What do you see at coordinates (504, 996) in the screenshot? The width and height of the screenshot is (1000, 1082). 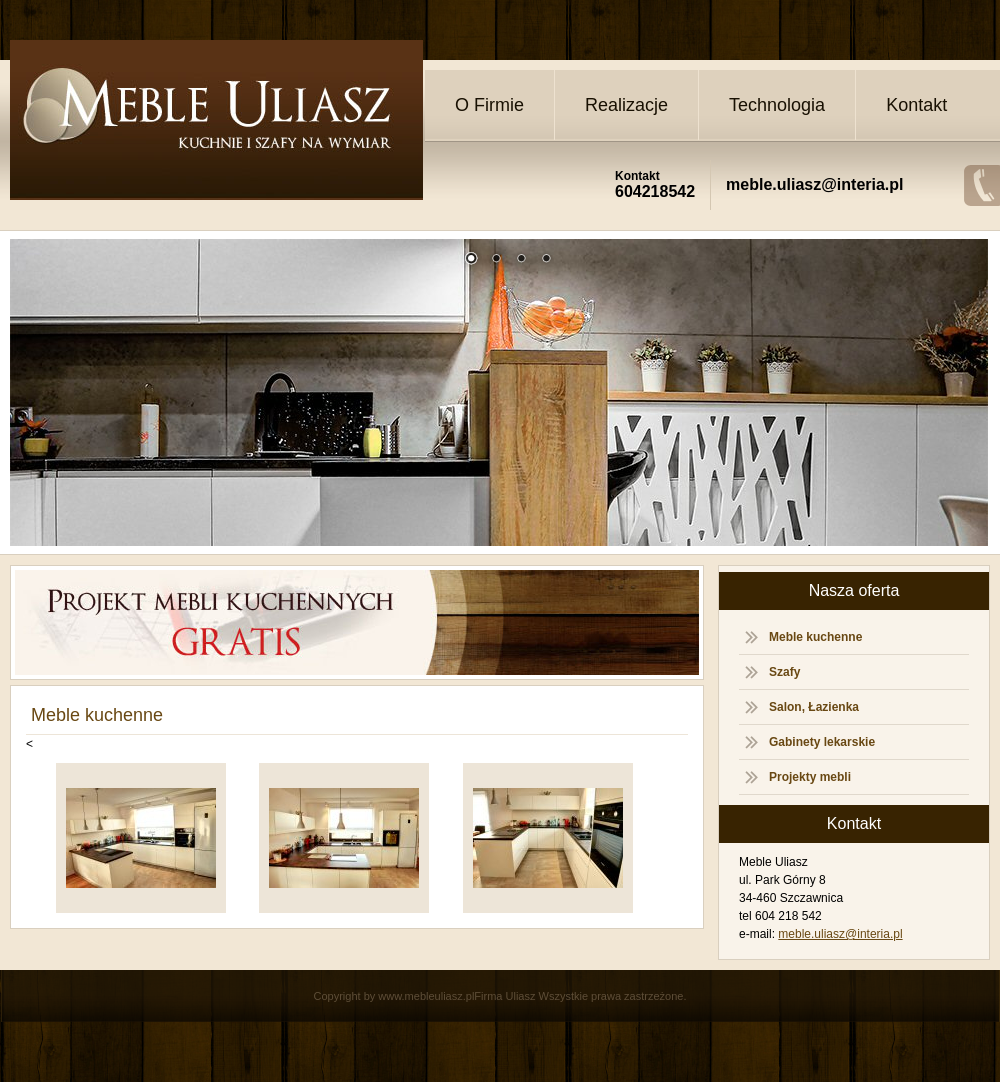 I see `Firma Uliasz` at bounding box center [504, 996].